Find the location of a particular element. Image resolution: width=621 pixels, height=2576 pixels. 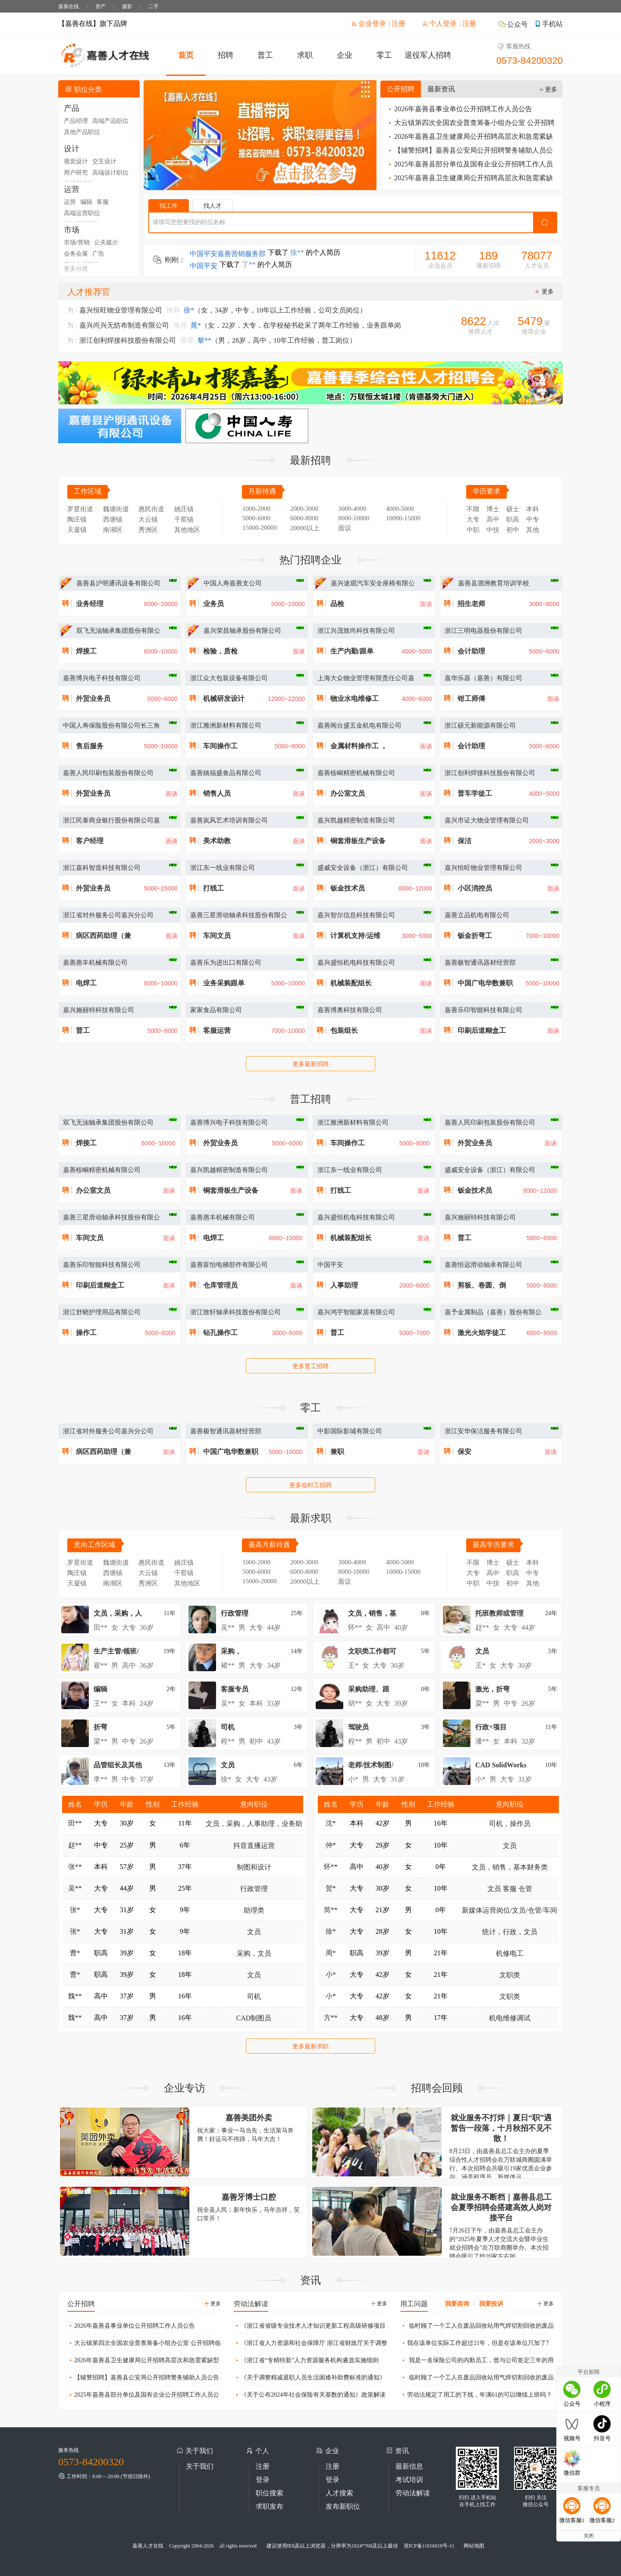

兼职 is located at coordinates (337, 1451).